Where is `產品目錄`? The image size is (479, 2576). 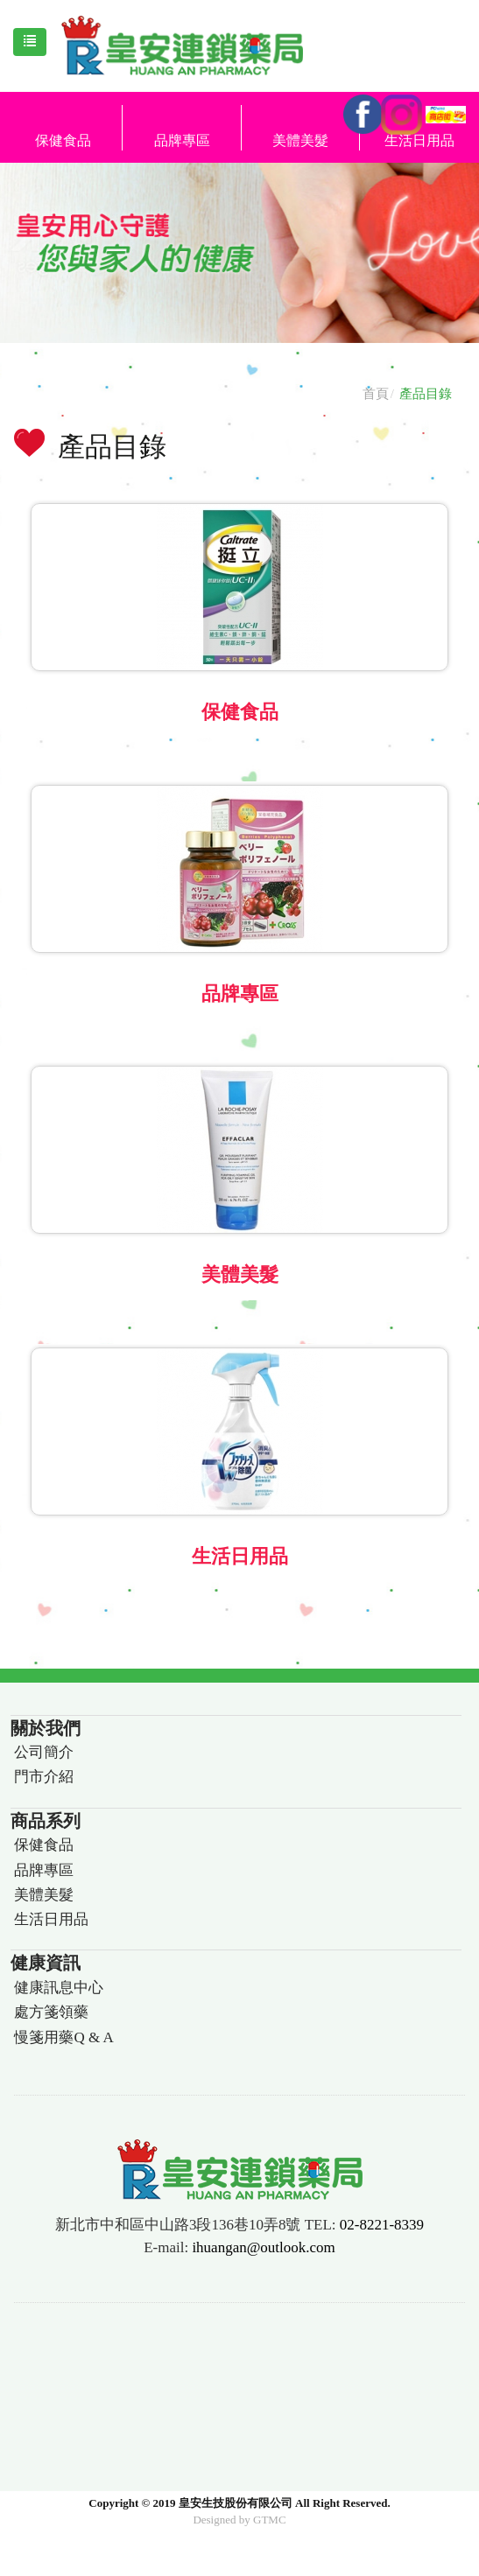 產品目錄 is located at coordinates (425, 394).